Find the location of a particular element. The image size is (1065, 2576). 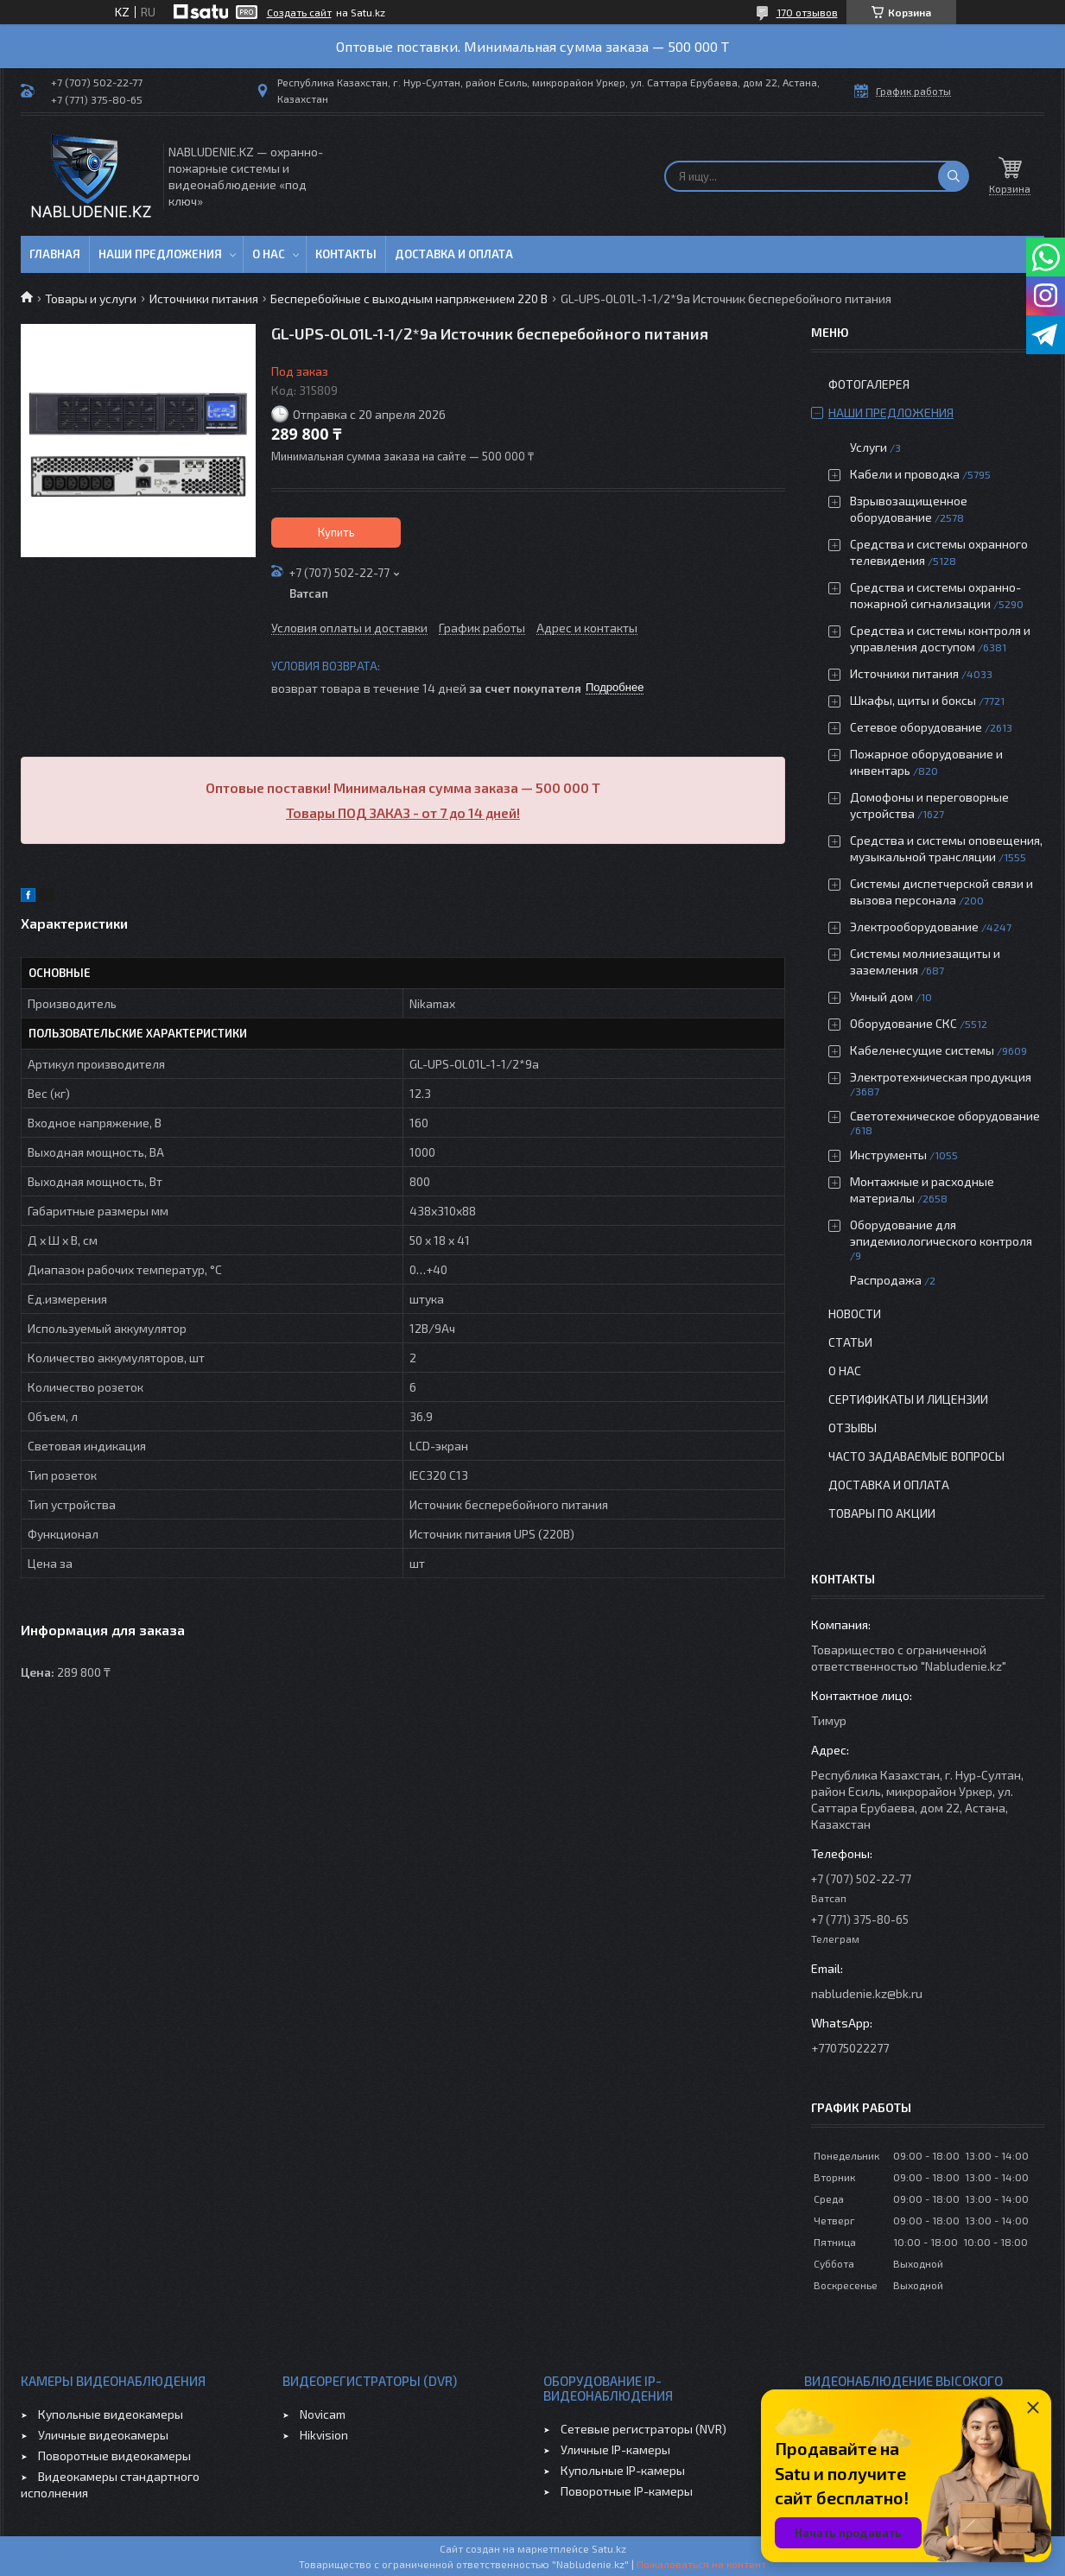

Купить is located at coordinates (336, 532).